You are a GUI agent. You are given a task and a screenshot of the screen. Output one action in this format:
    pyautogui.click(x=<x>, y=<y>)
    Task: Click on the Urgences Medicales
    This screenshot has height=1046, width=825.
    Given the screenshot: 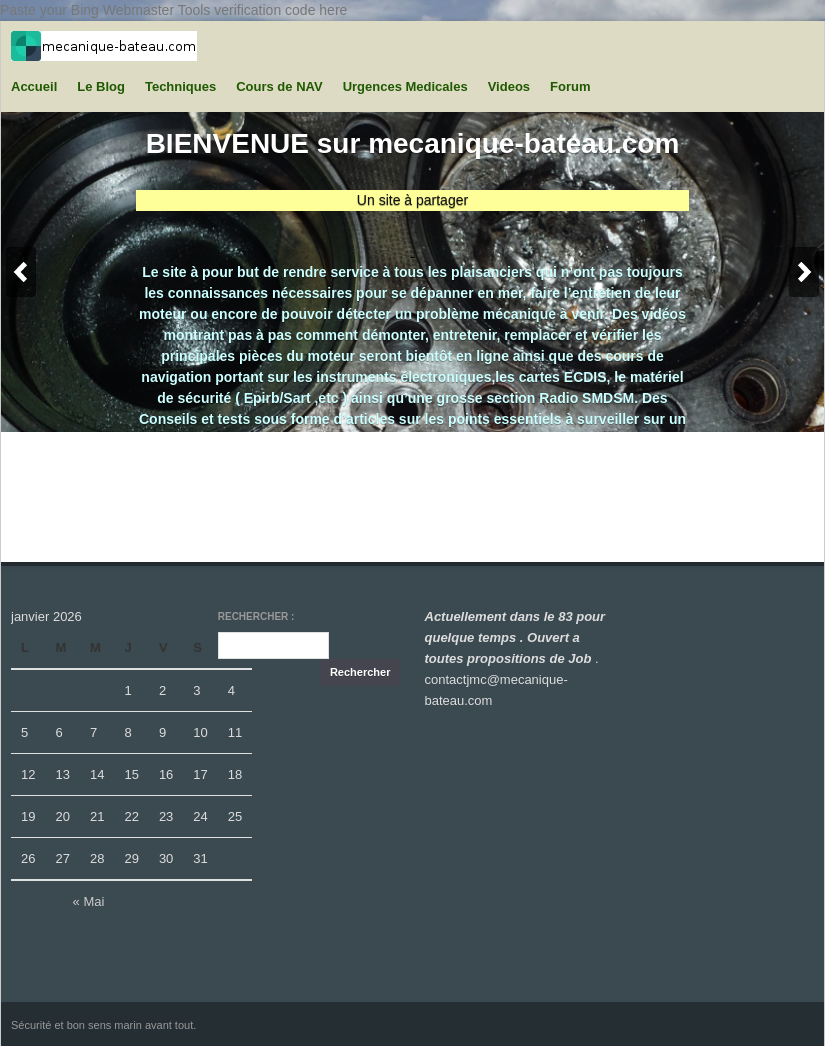 What is the action you would take?
    pyautogui.click(x=405, y=86)
    